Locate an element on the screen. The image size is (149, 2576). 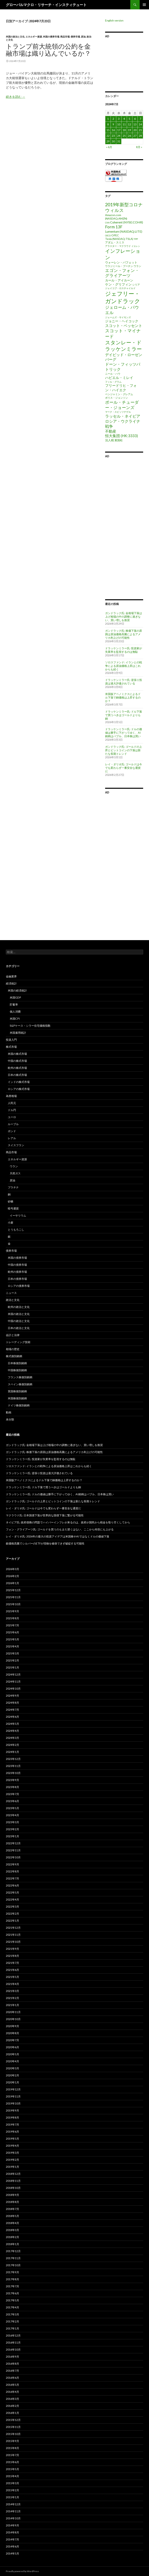
2025年5月 is located at coordinates (12, 1639).